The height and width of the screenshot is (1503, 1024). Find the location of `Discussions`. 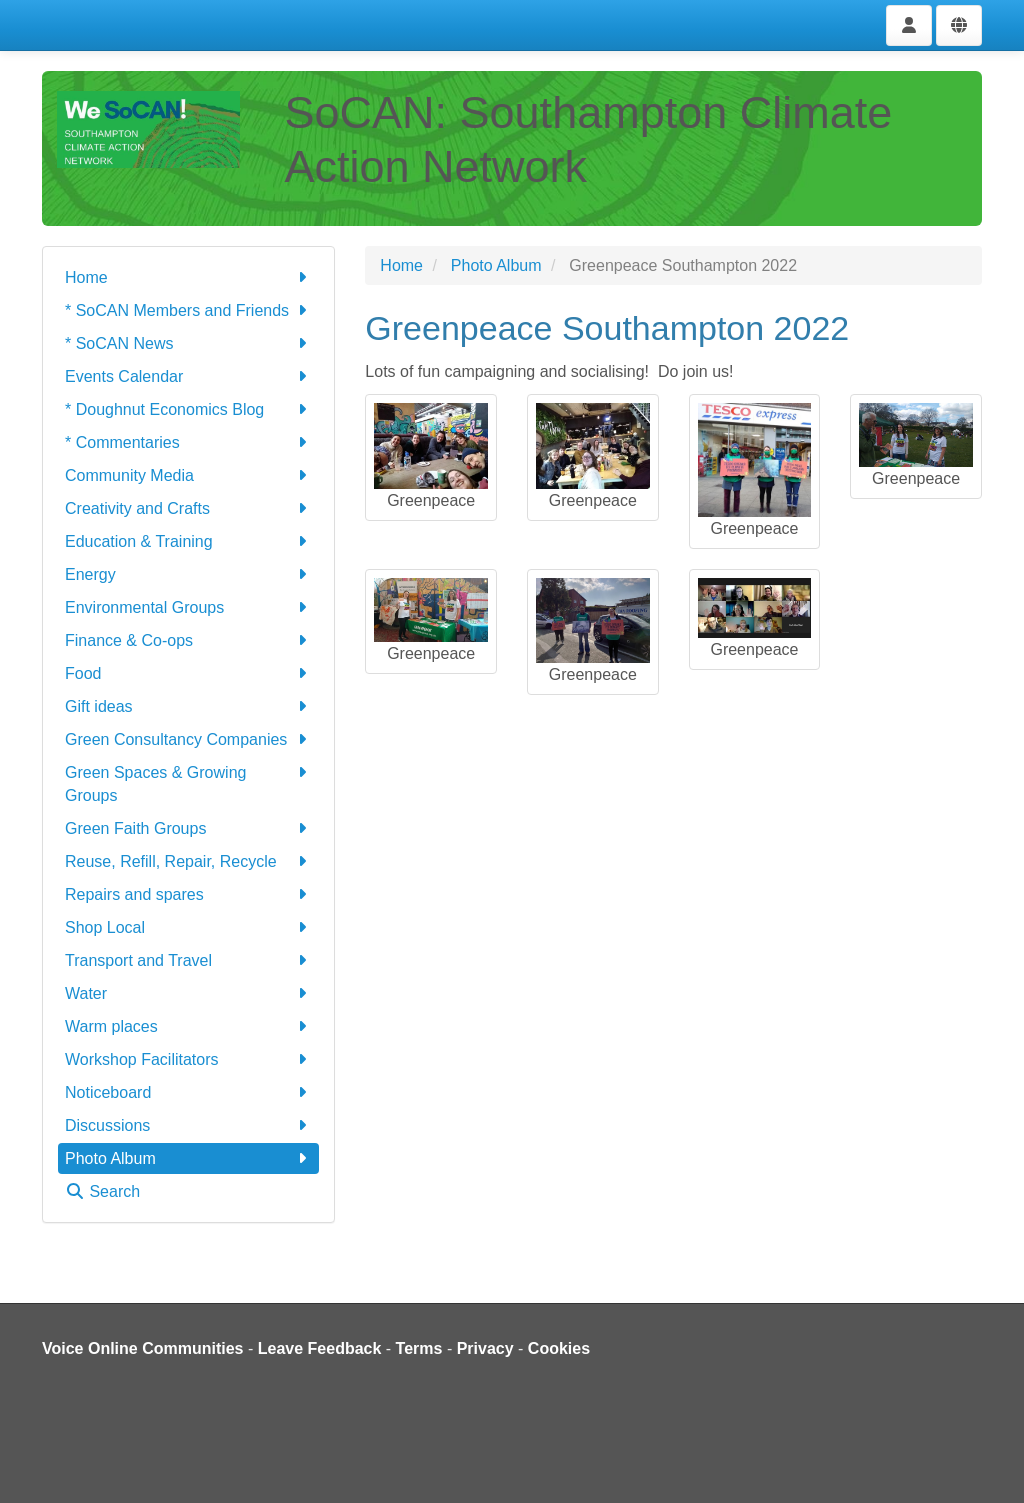

Discussions is located at coordinates (188, 1125).